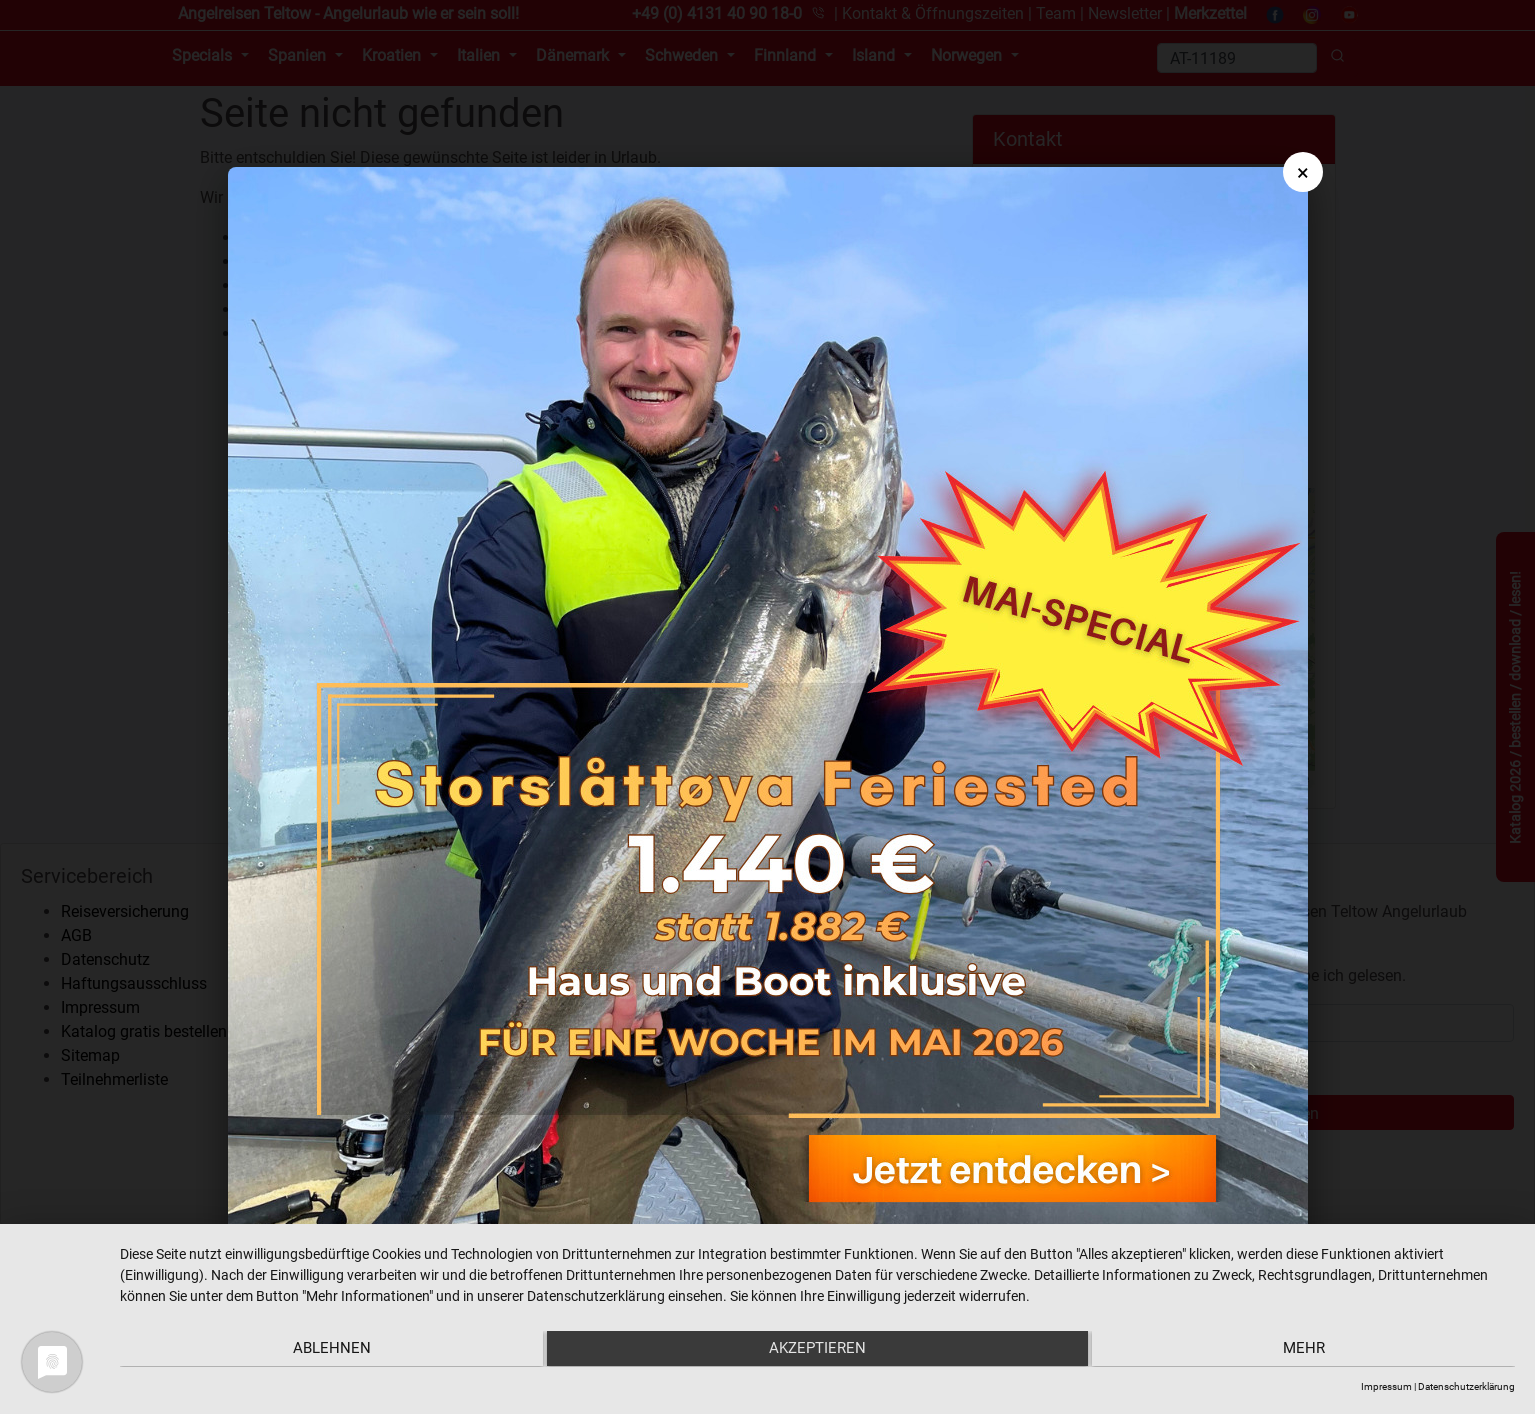 The width and height of the screenshot is (1535, 1414). Describe the element at coordinates (1307, 1350) in the screenshot. I see `mehr` at that location.